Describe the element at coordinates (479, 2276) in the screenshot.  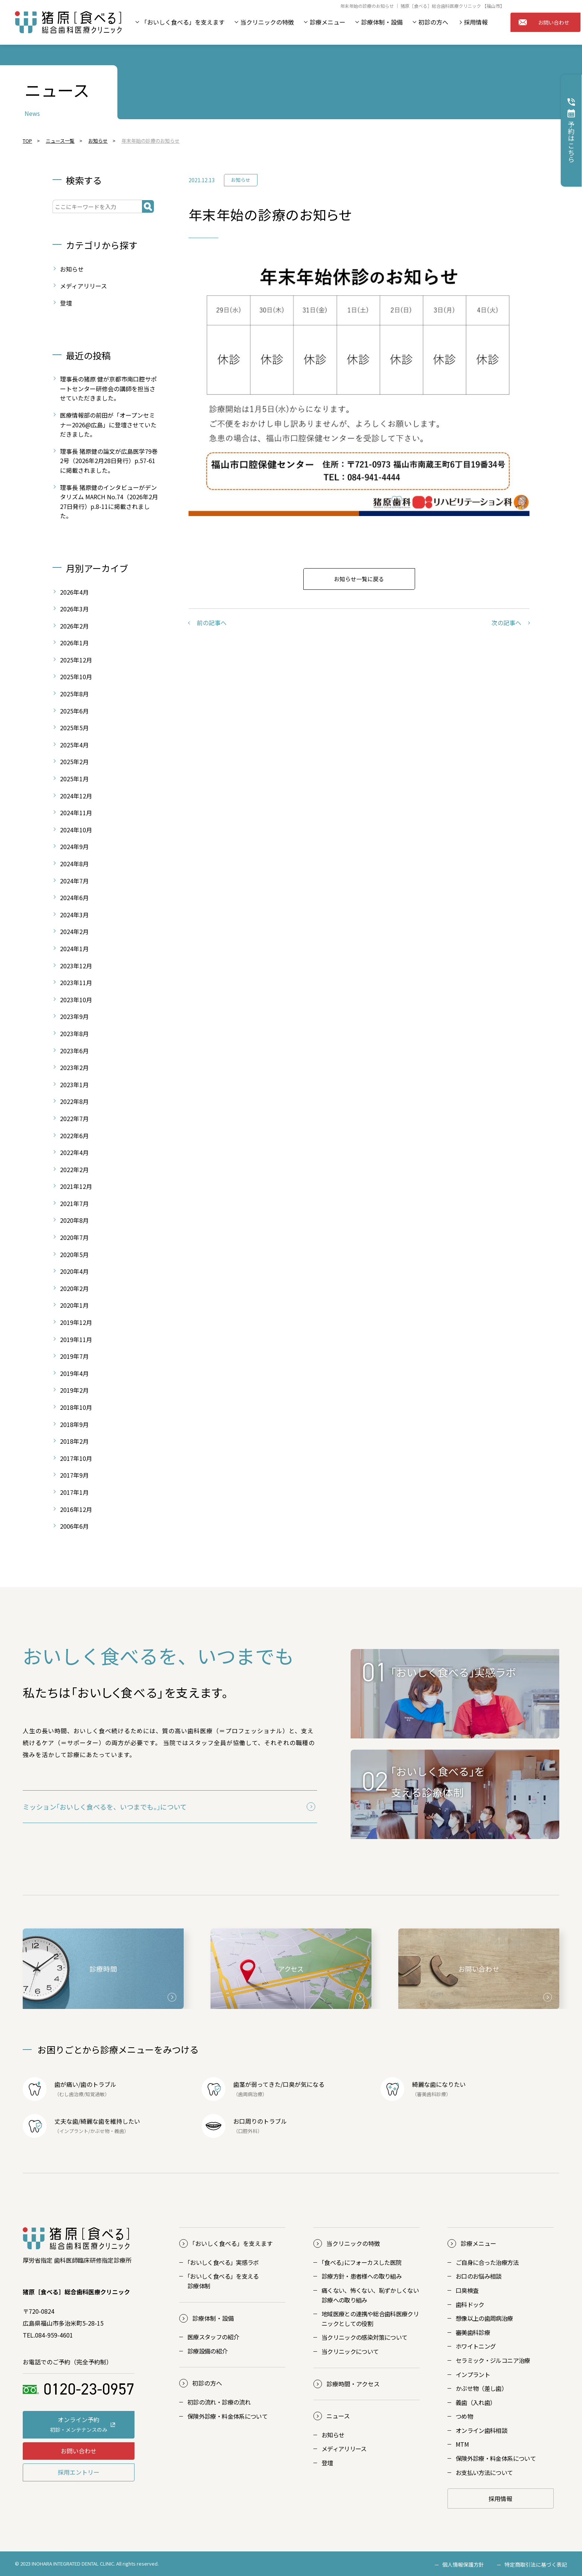
I see `お口のお悩み相談` at that location.